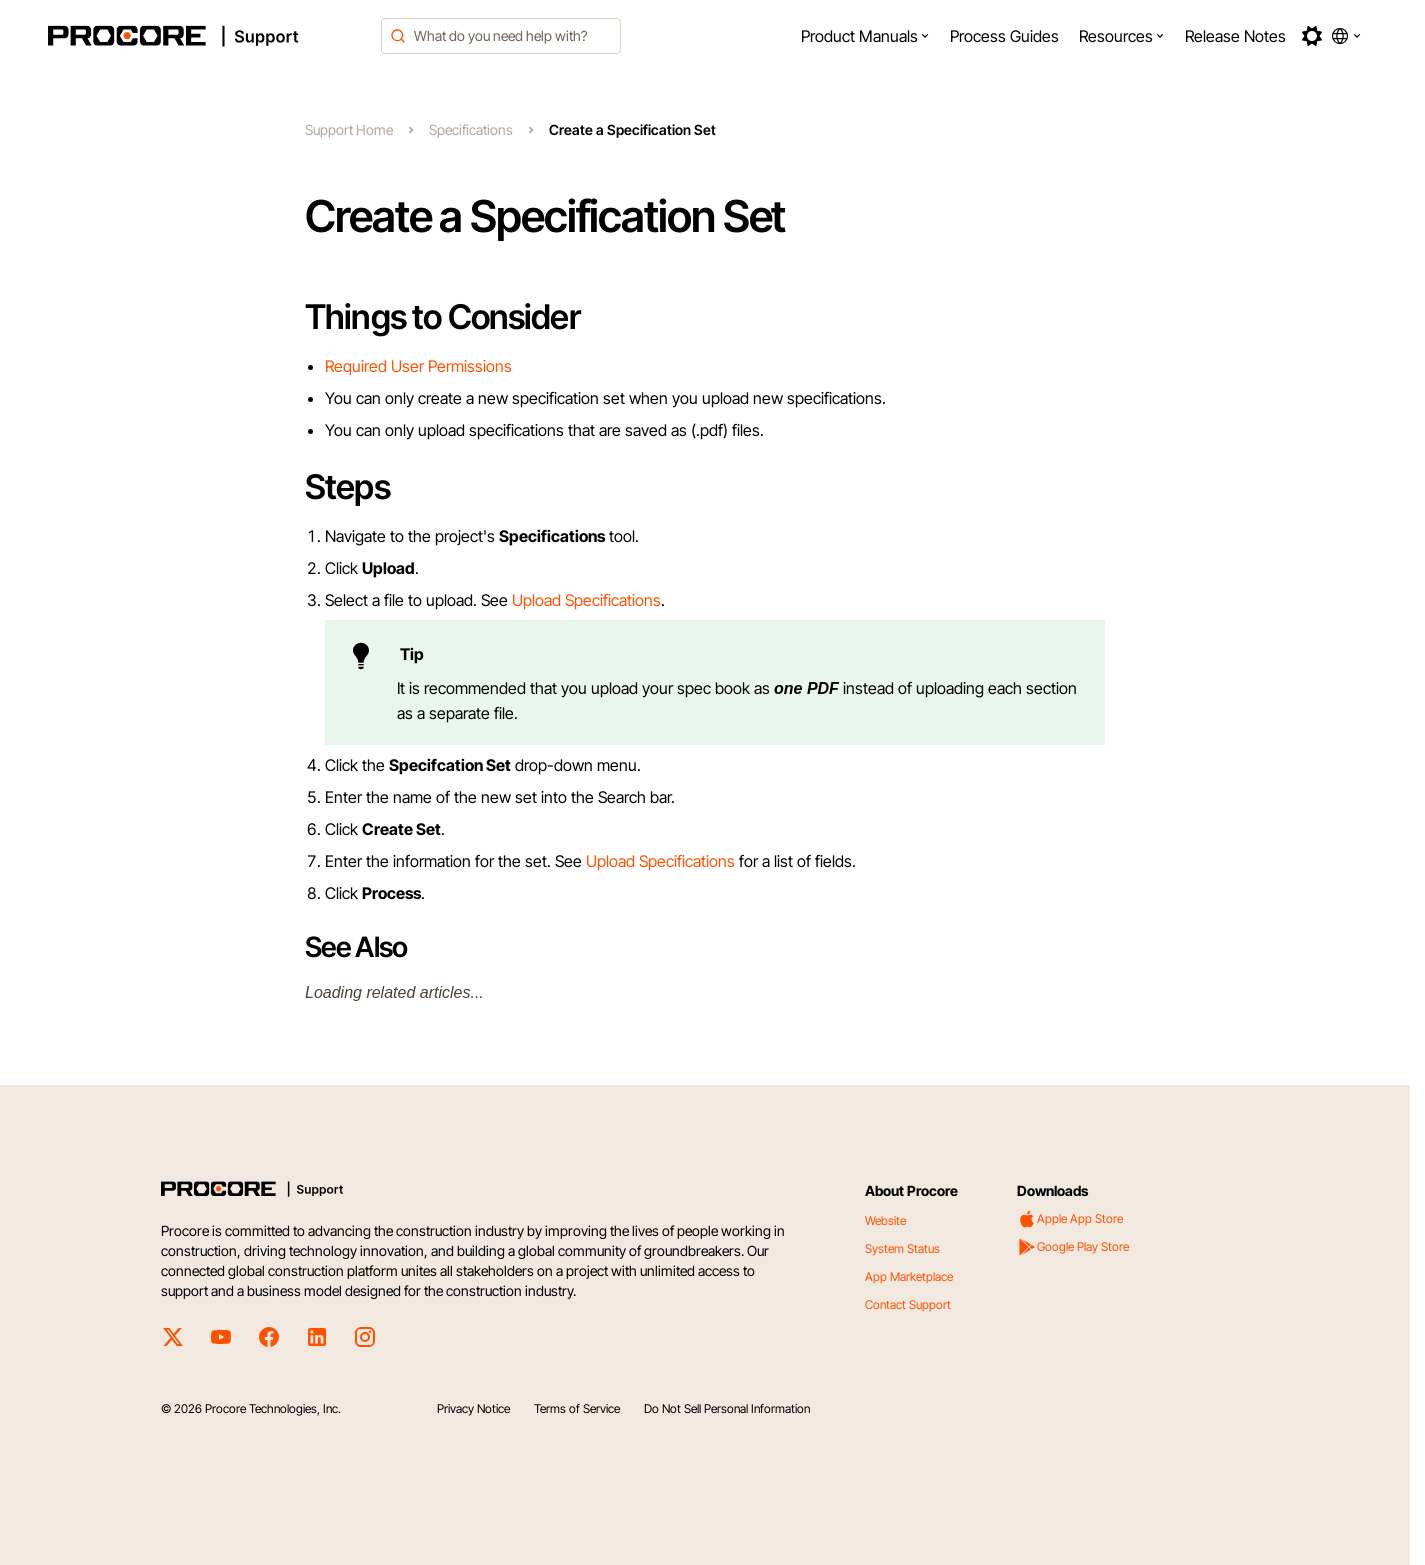 The height and width of the screenshot is (1565, 1425). Describe the element at coordinates (577, 1408) in the screenshot. I see `Terms of Service` at that location.